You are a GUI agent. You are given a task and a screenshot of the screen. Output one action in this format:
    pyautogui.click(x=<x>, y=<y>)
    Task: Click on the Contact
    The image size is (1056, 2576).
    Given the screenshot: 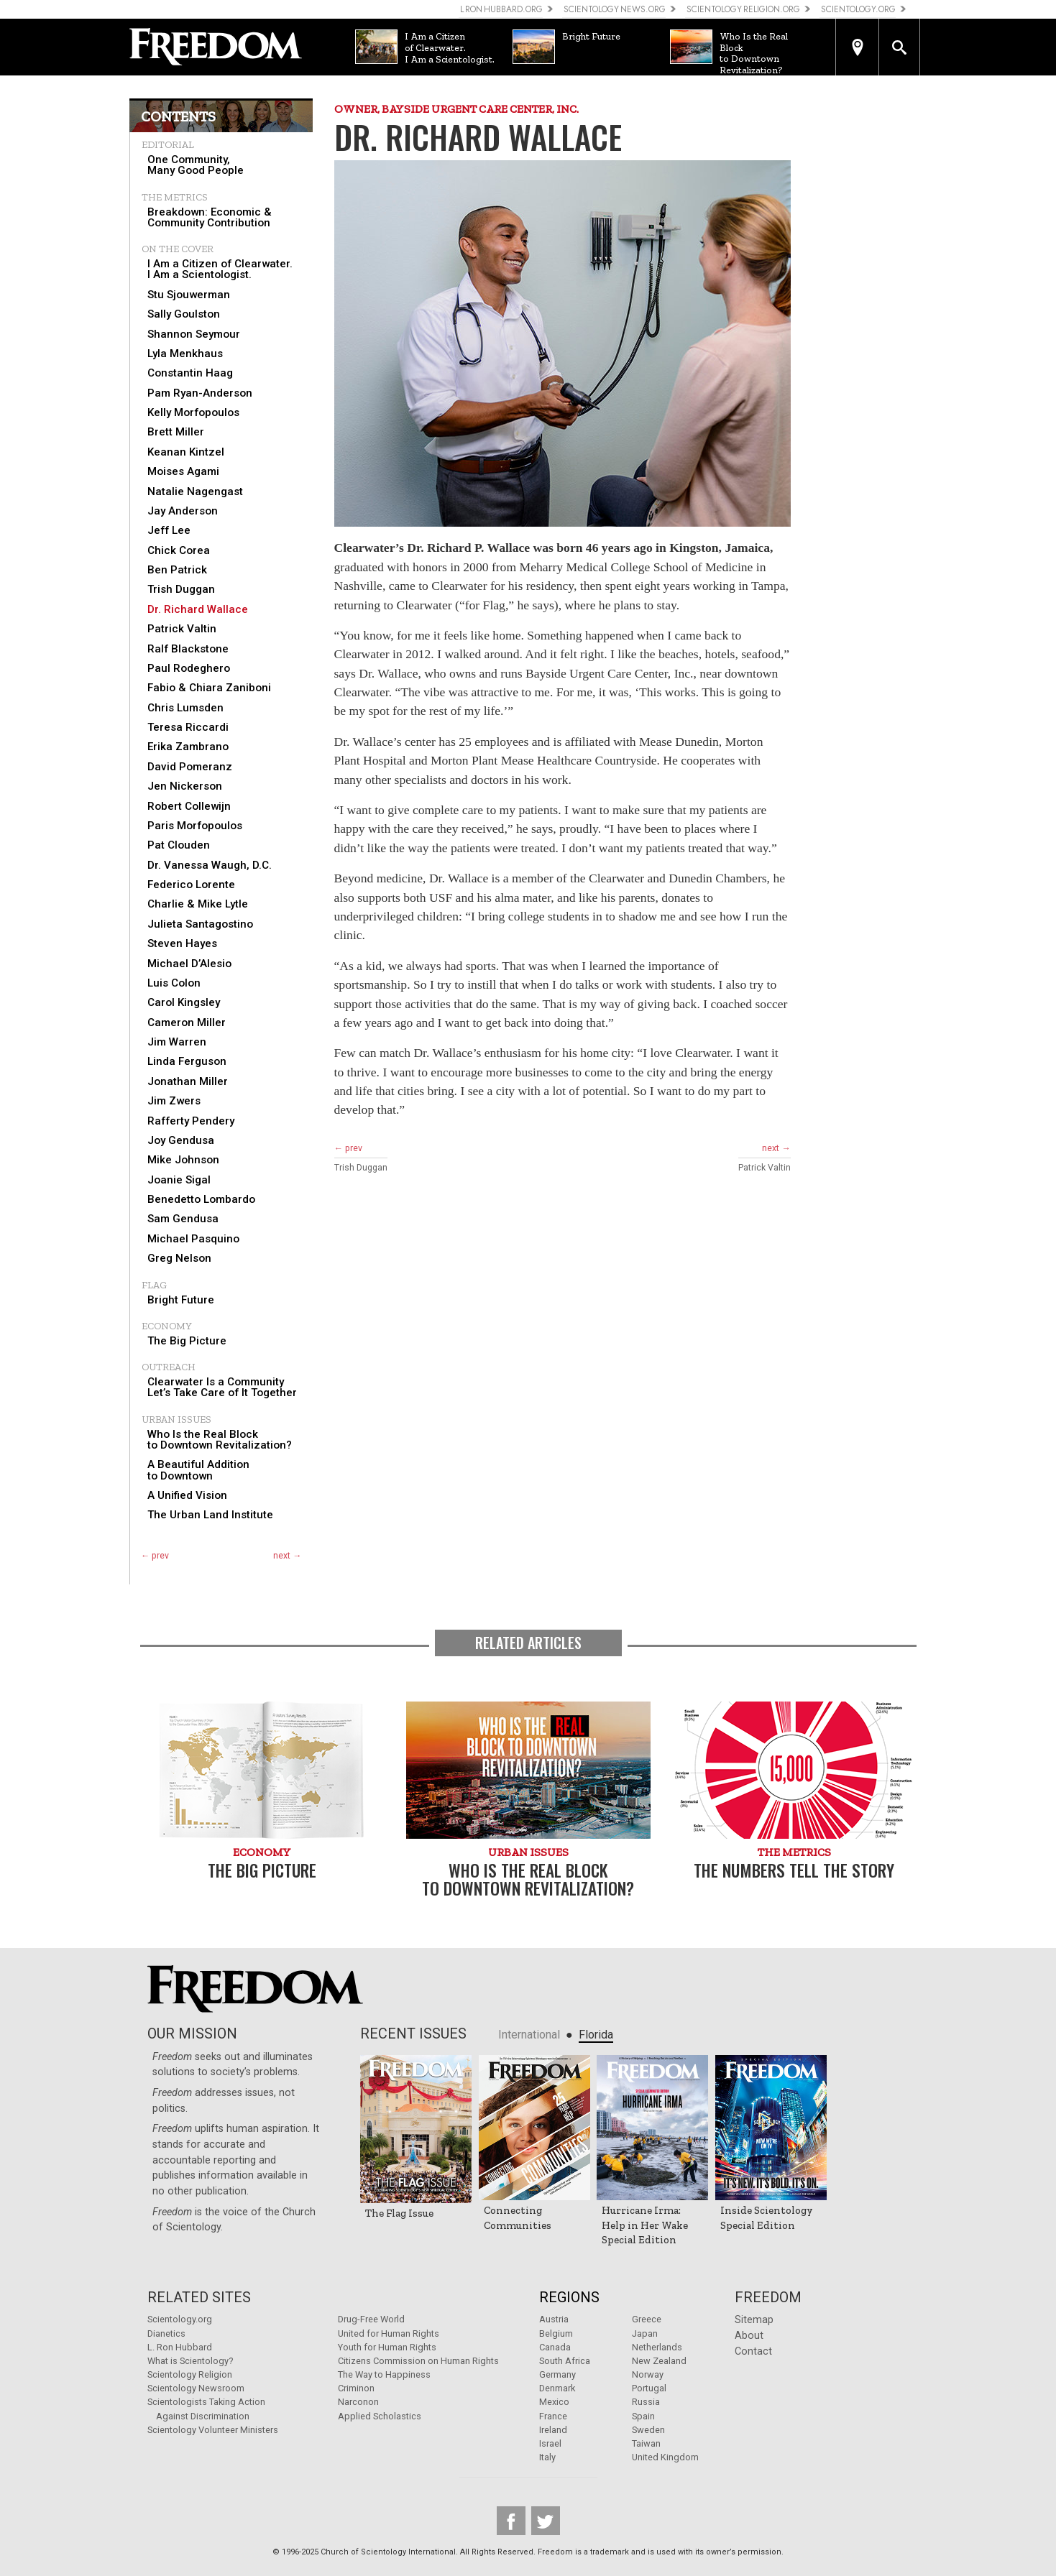 What is the action you would take?
    pyautogui.click(x=753, y=2351)
    